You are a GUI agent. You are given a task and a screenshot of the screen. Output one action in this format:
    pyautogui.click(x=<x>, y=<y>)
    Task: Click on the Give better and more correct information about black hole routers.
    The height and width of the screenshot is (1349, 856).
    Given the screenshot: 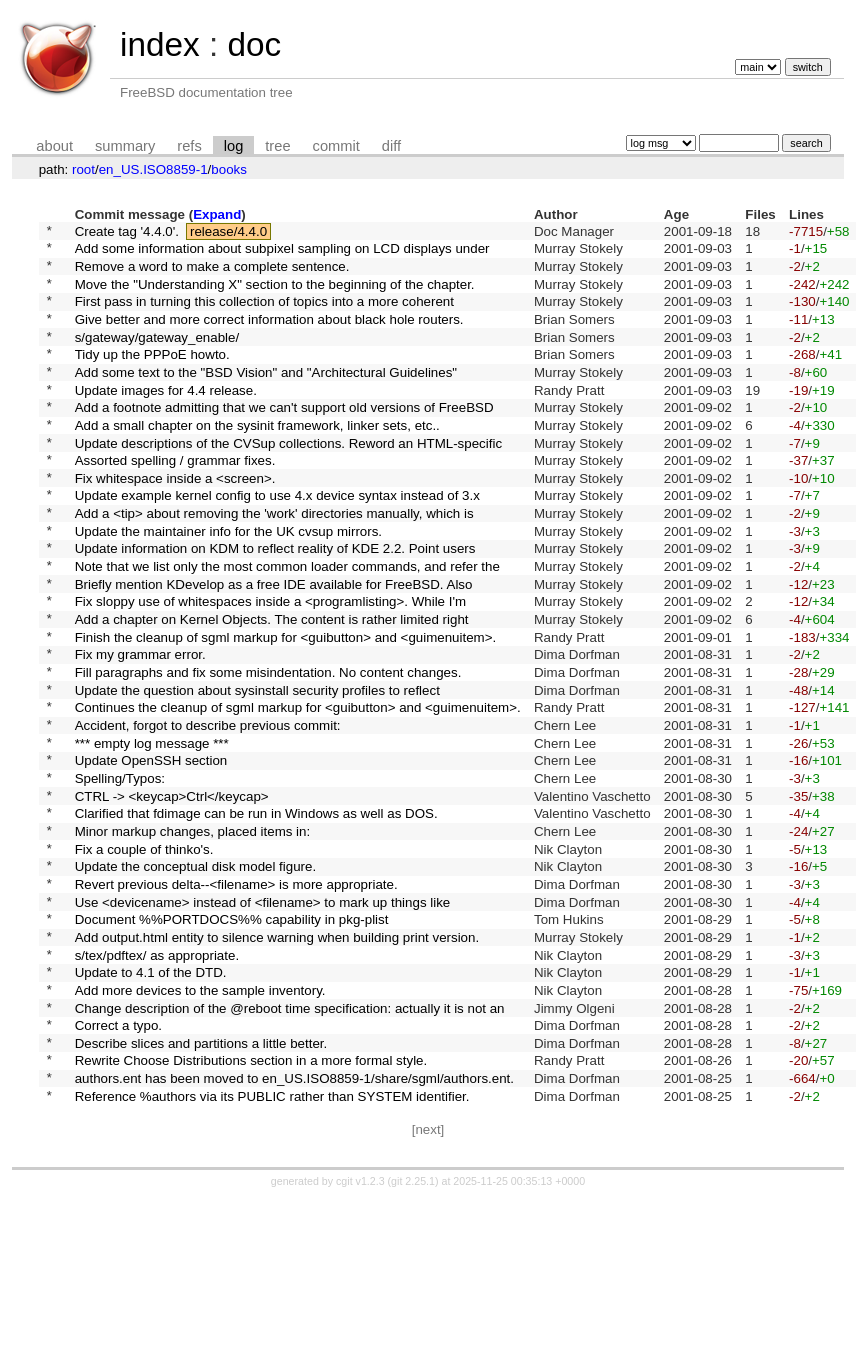 What is the action you would take?
    pyautogui.click(x=269, y=335)
    